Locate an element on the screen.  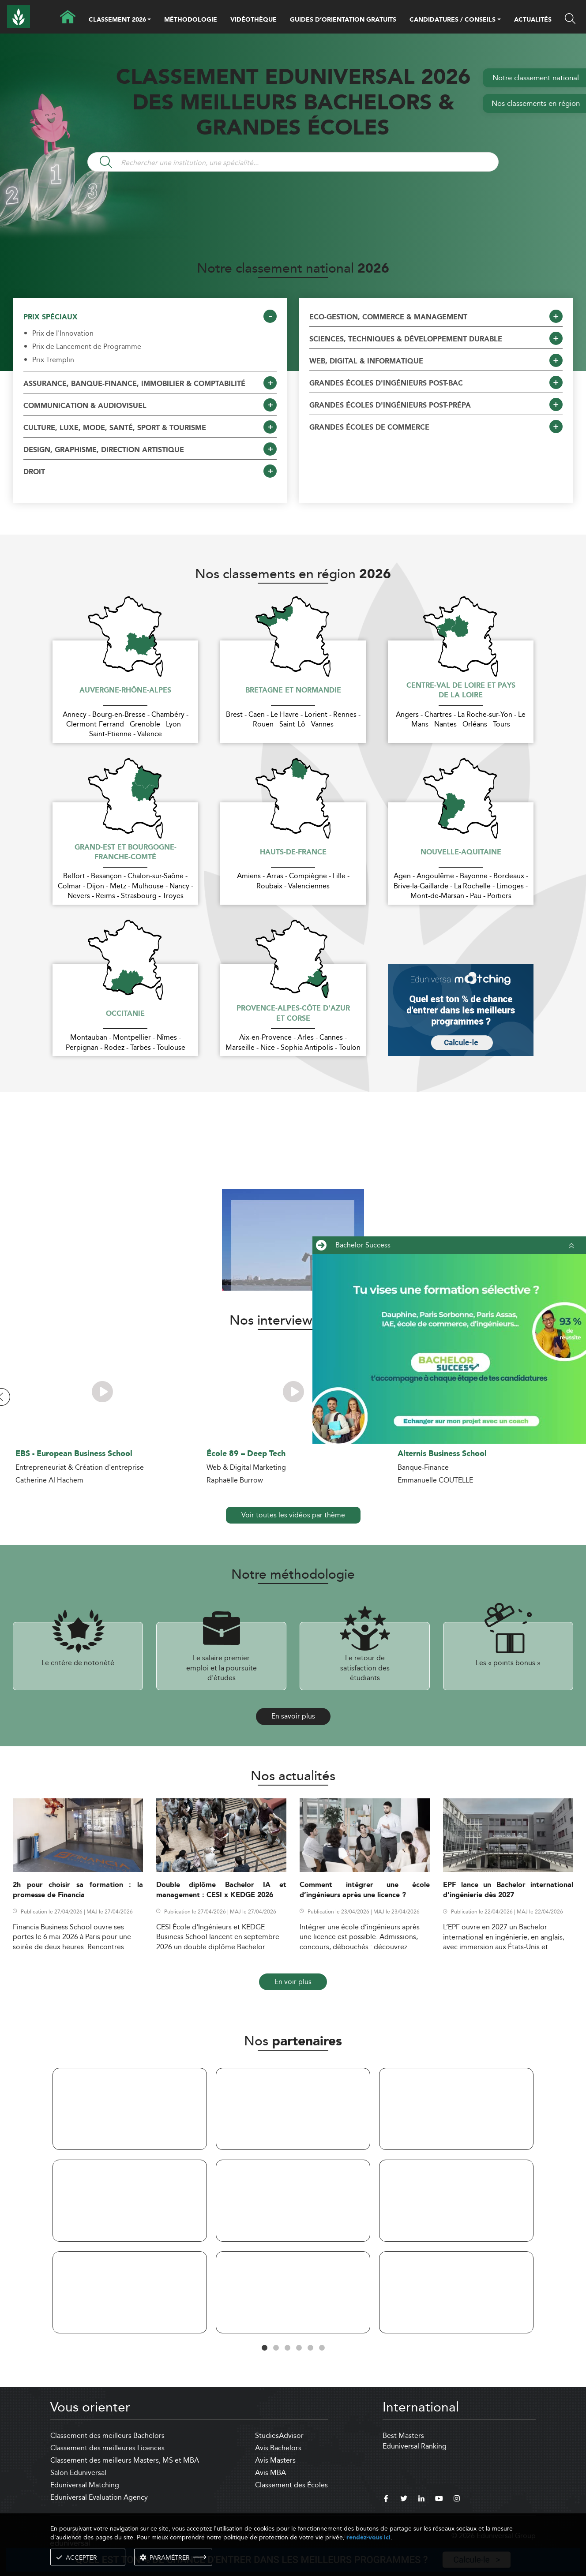
[twitter] is located at coordinates (403, 2500).